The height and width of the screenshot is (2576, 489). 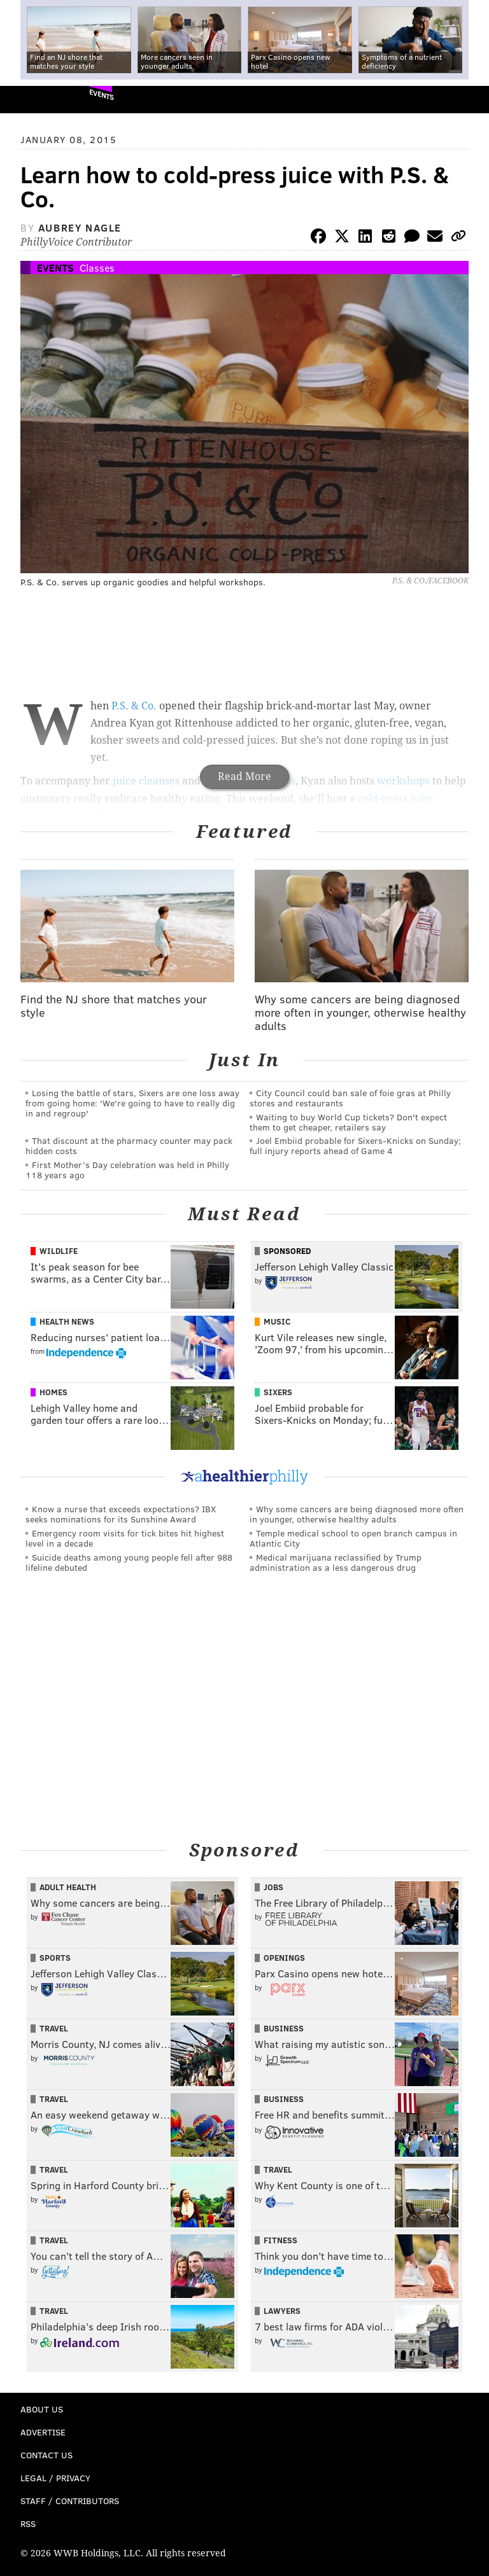 I want to click on PhillyVoice, so click(x=31, y=99).